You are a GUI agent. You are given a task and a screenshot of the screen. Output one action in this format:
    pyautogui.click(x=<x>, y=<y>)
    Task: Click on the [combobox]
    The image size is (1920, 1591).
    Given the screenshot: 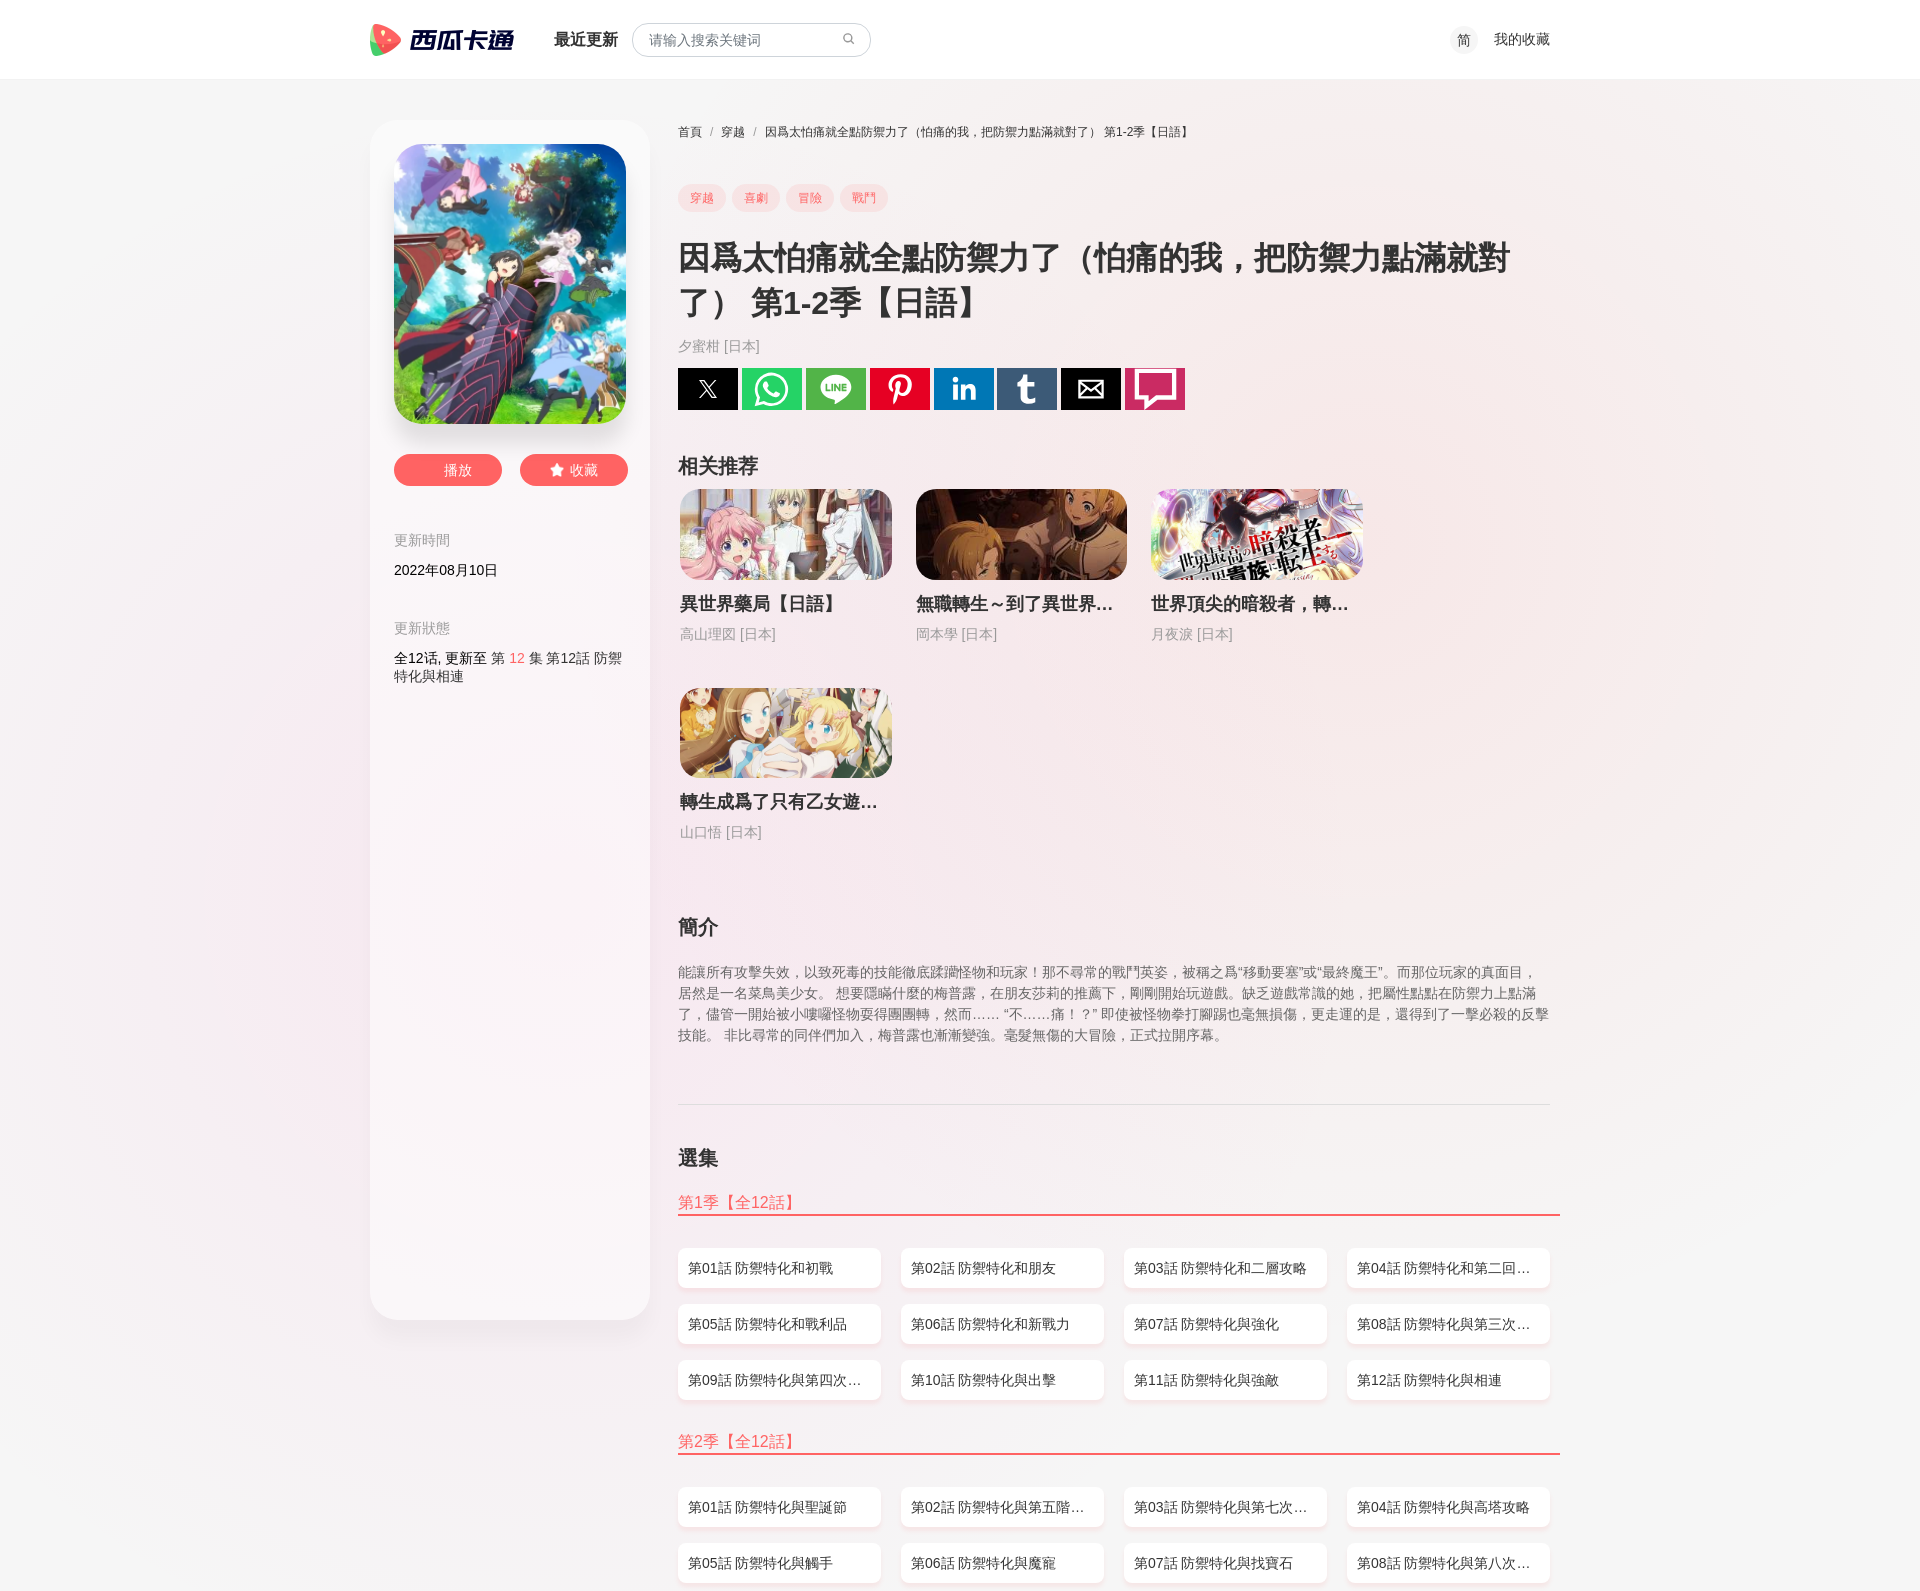 What is the action you would take?
    pyautogui.click(x=751, y=40)
    